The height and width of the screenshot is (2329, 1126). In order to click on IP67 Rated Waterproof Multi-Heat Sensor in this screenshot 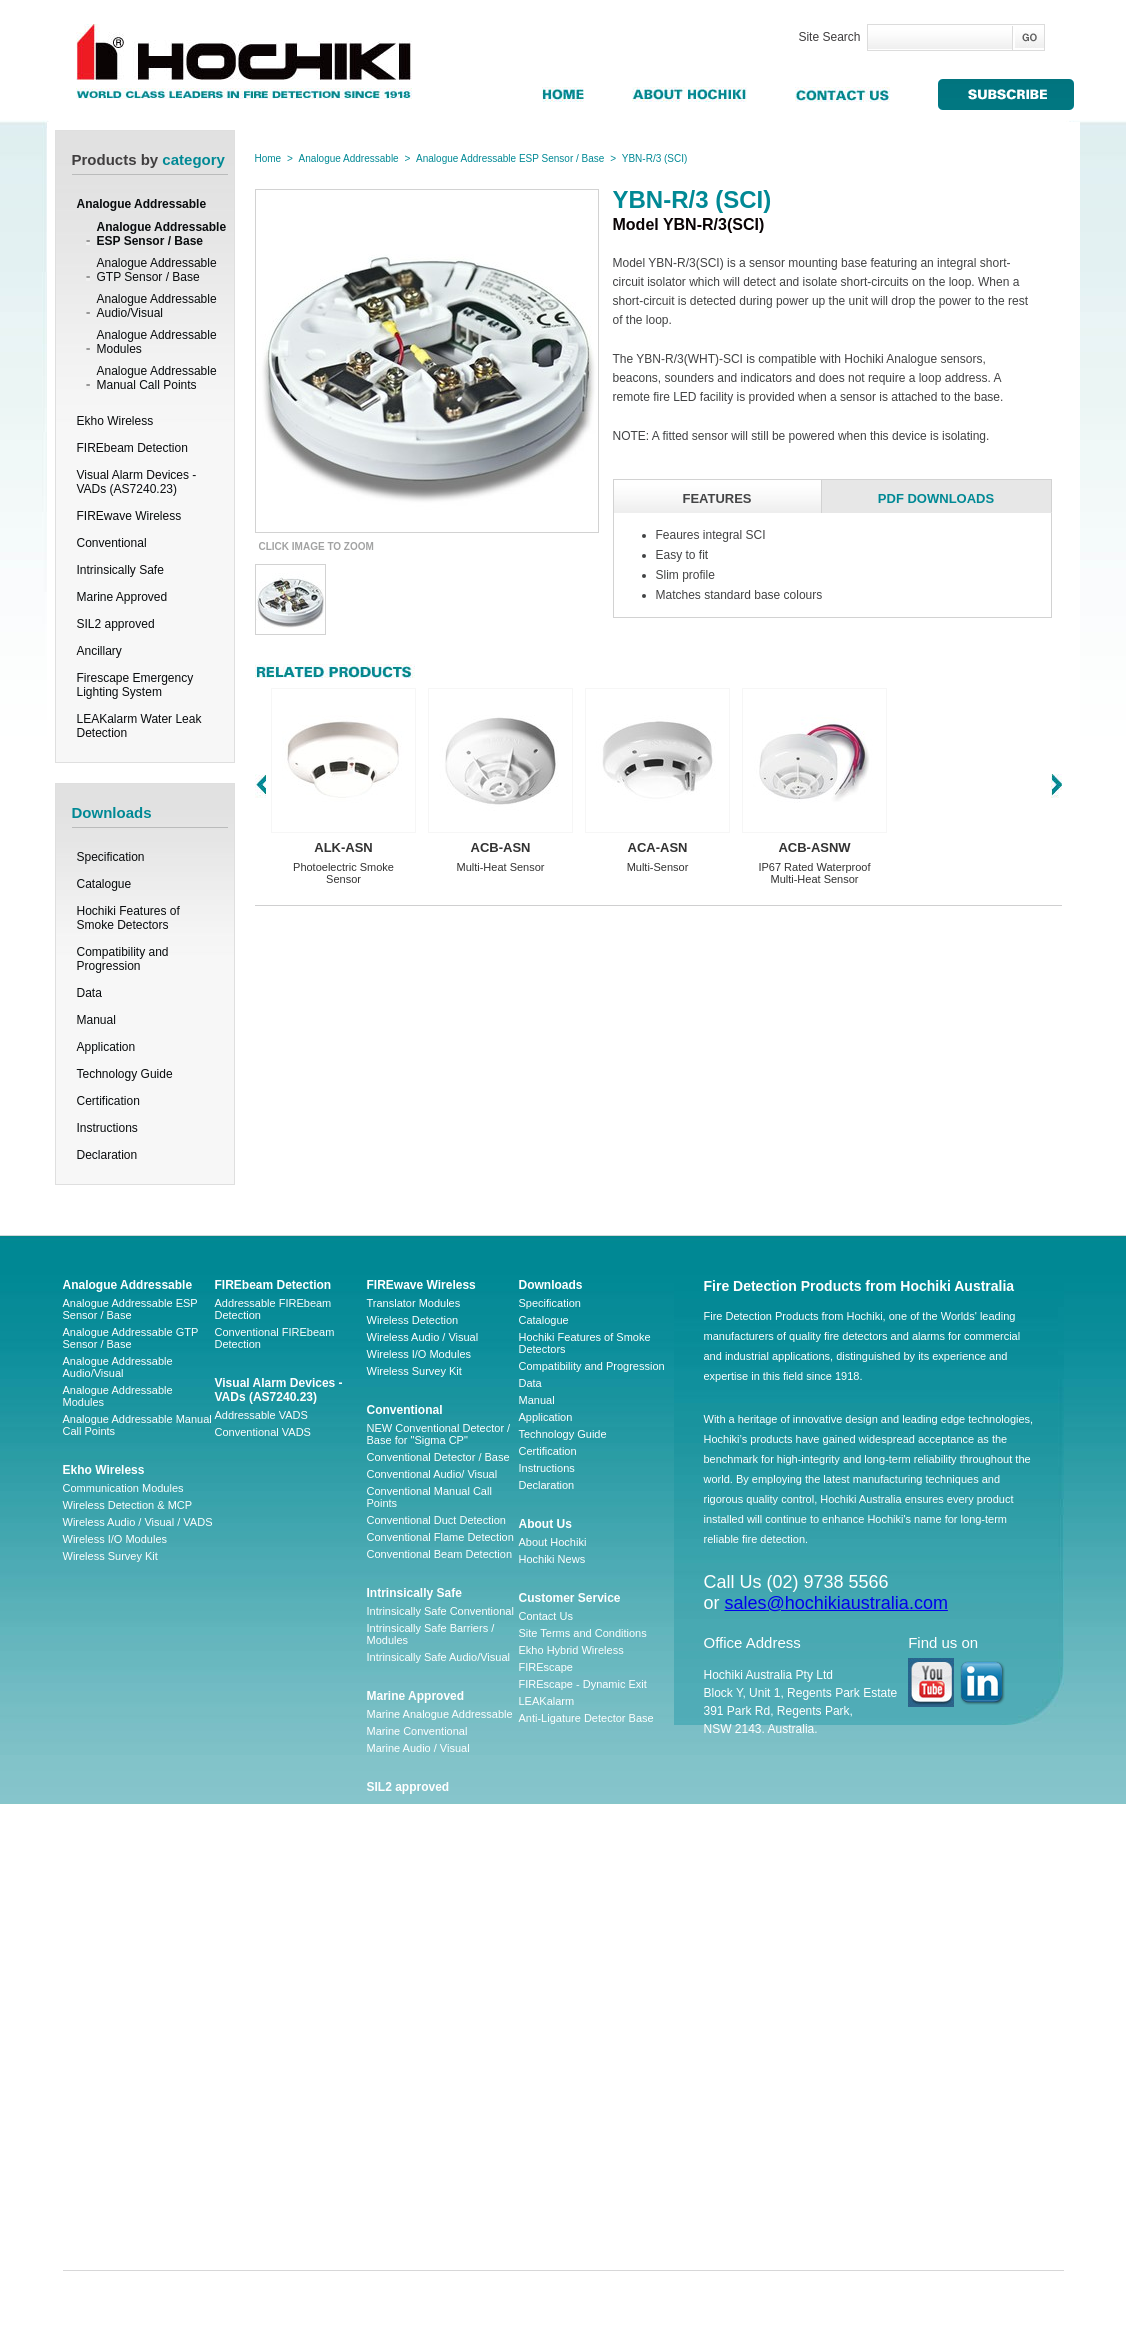, I will do `click(814, 873)`.